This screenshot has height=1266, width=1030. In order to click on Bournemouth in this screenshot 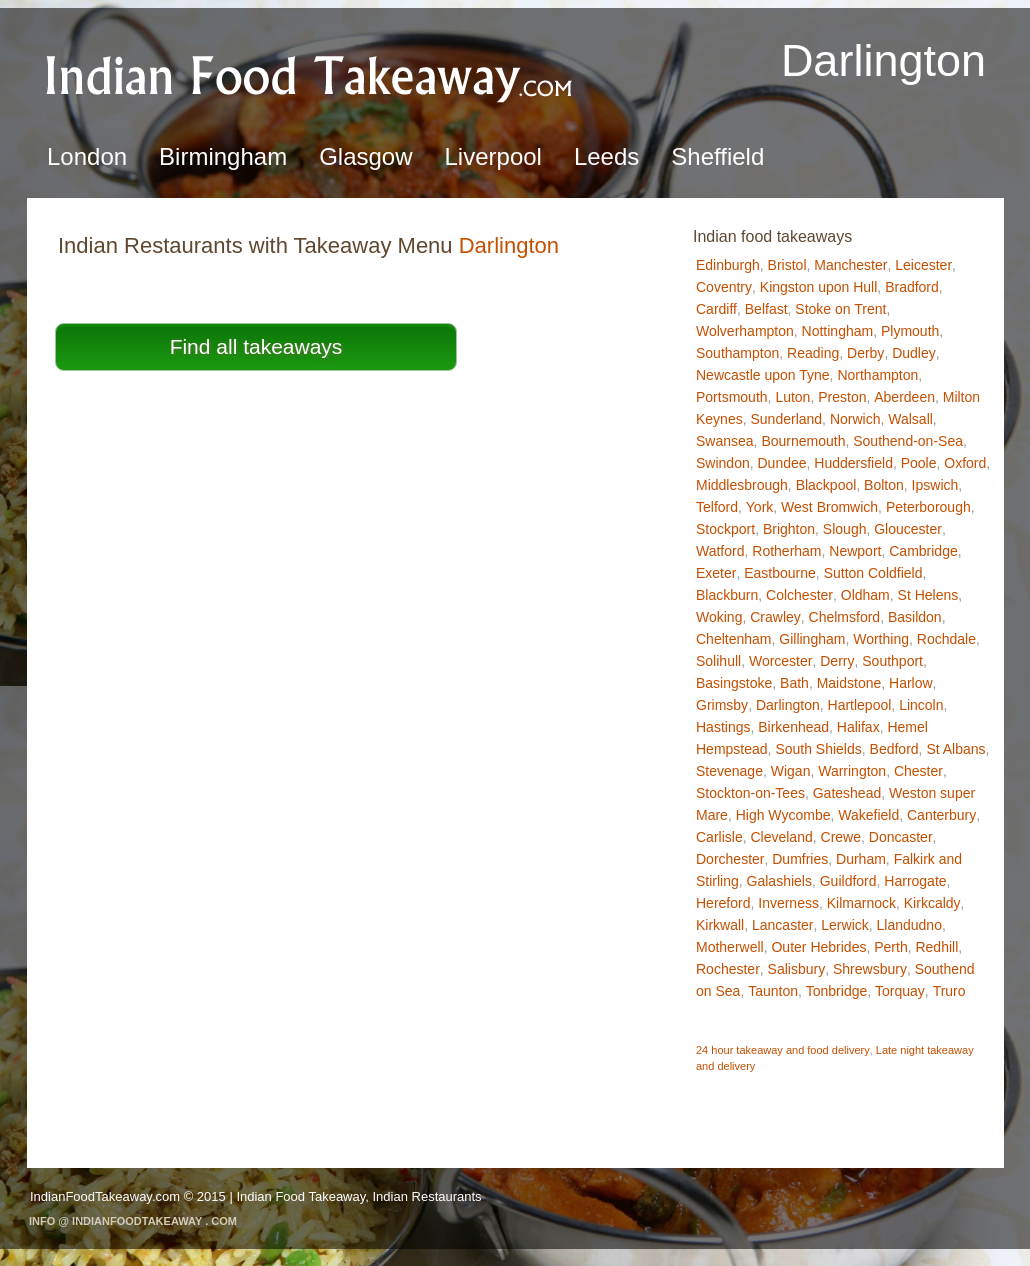, I will do `click(803, 441)`.